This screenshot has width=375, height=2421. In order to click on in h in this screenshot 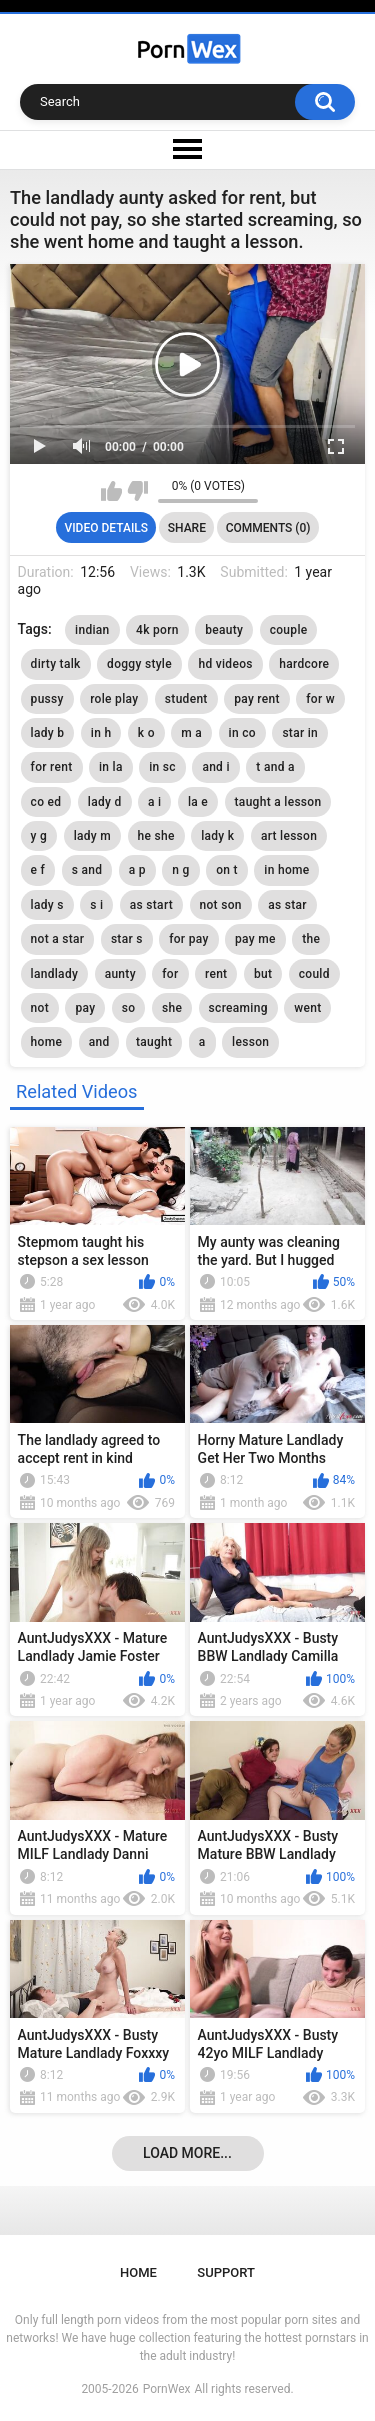, I will do `click(101, 733)`.